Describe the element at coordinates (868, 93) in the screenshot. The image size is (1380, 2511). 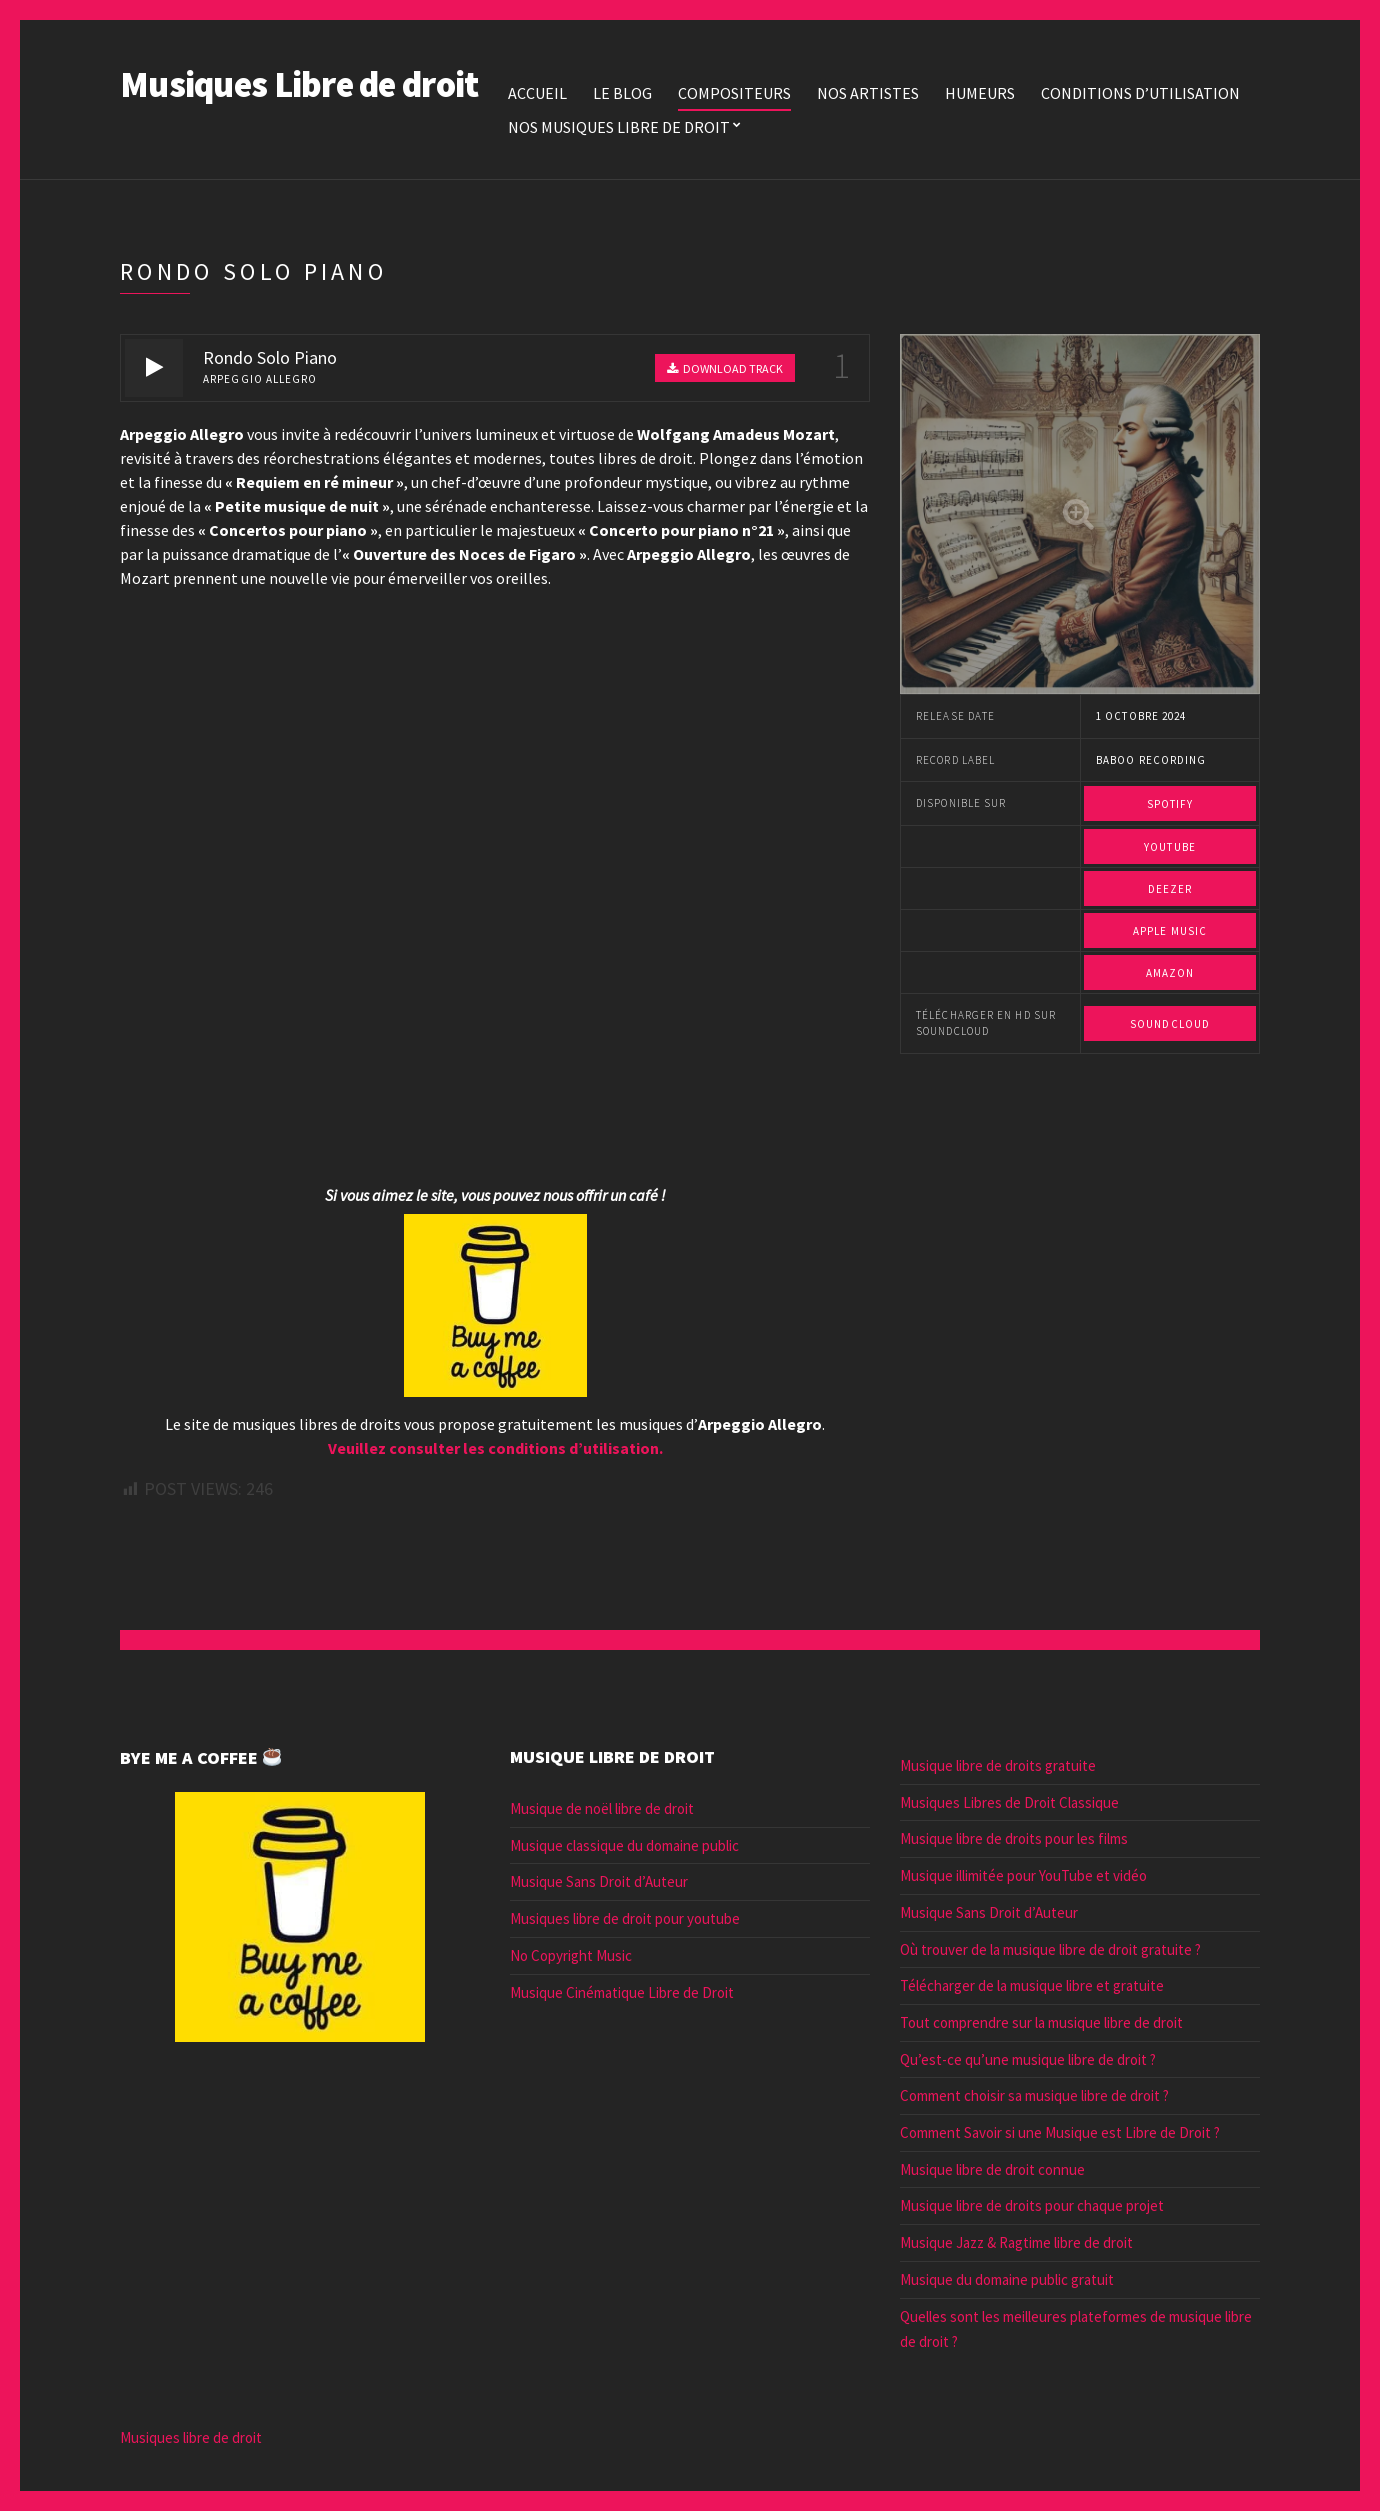
I see `Nos Artistes` at that location.